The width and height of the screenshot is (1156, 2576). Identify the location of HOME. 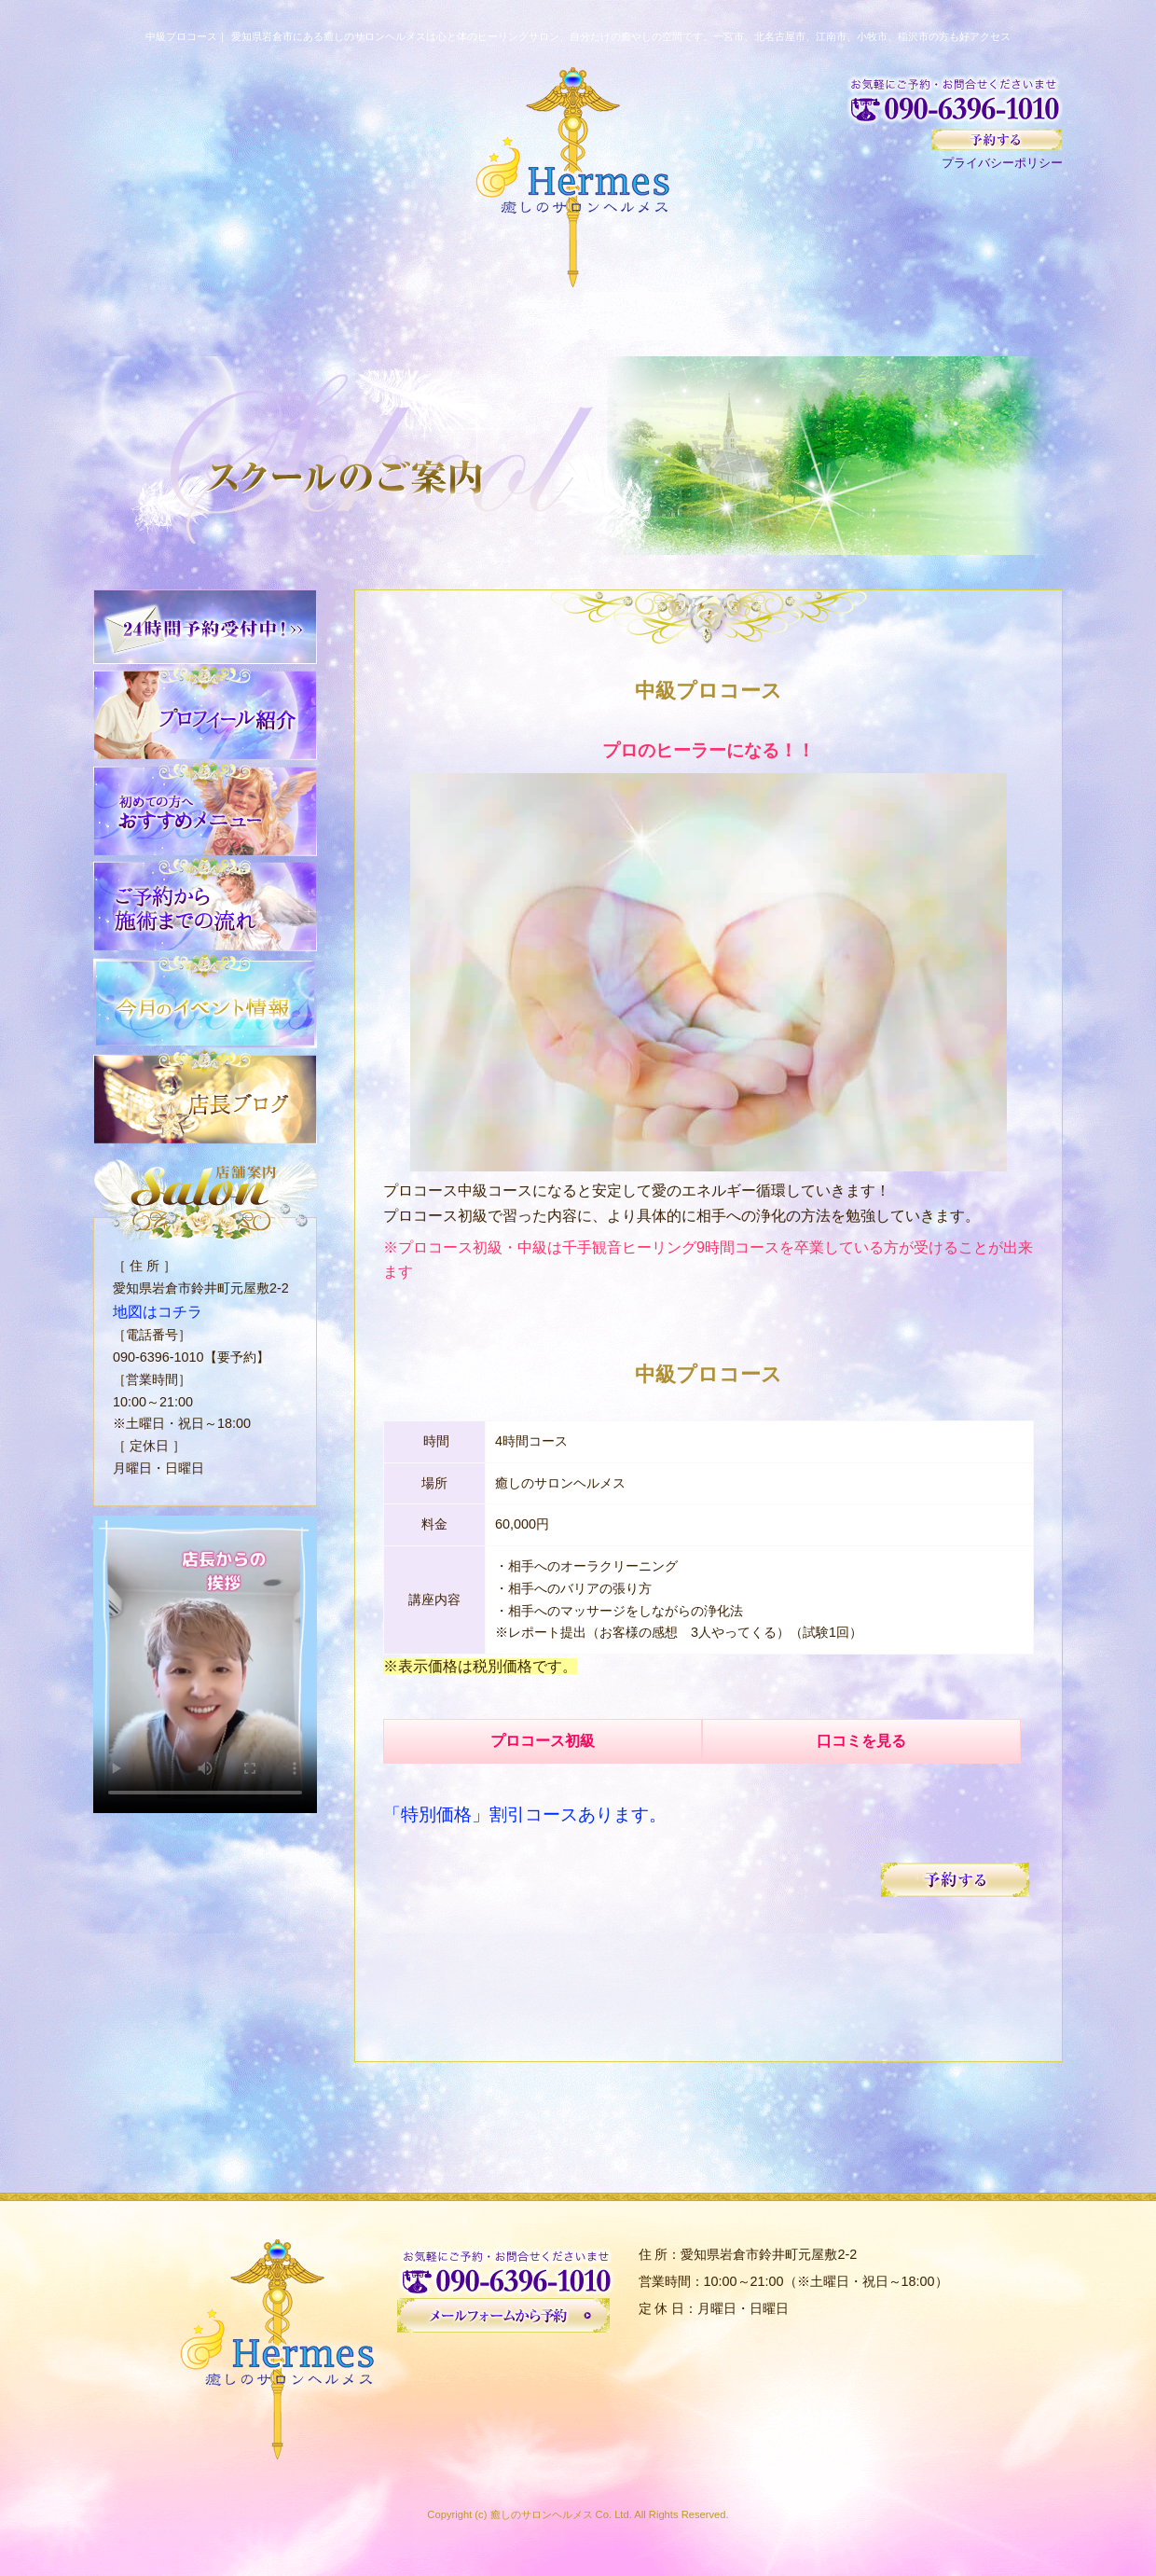
(162, 322).